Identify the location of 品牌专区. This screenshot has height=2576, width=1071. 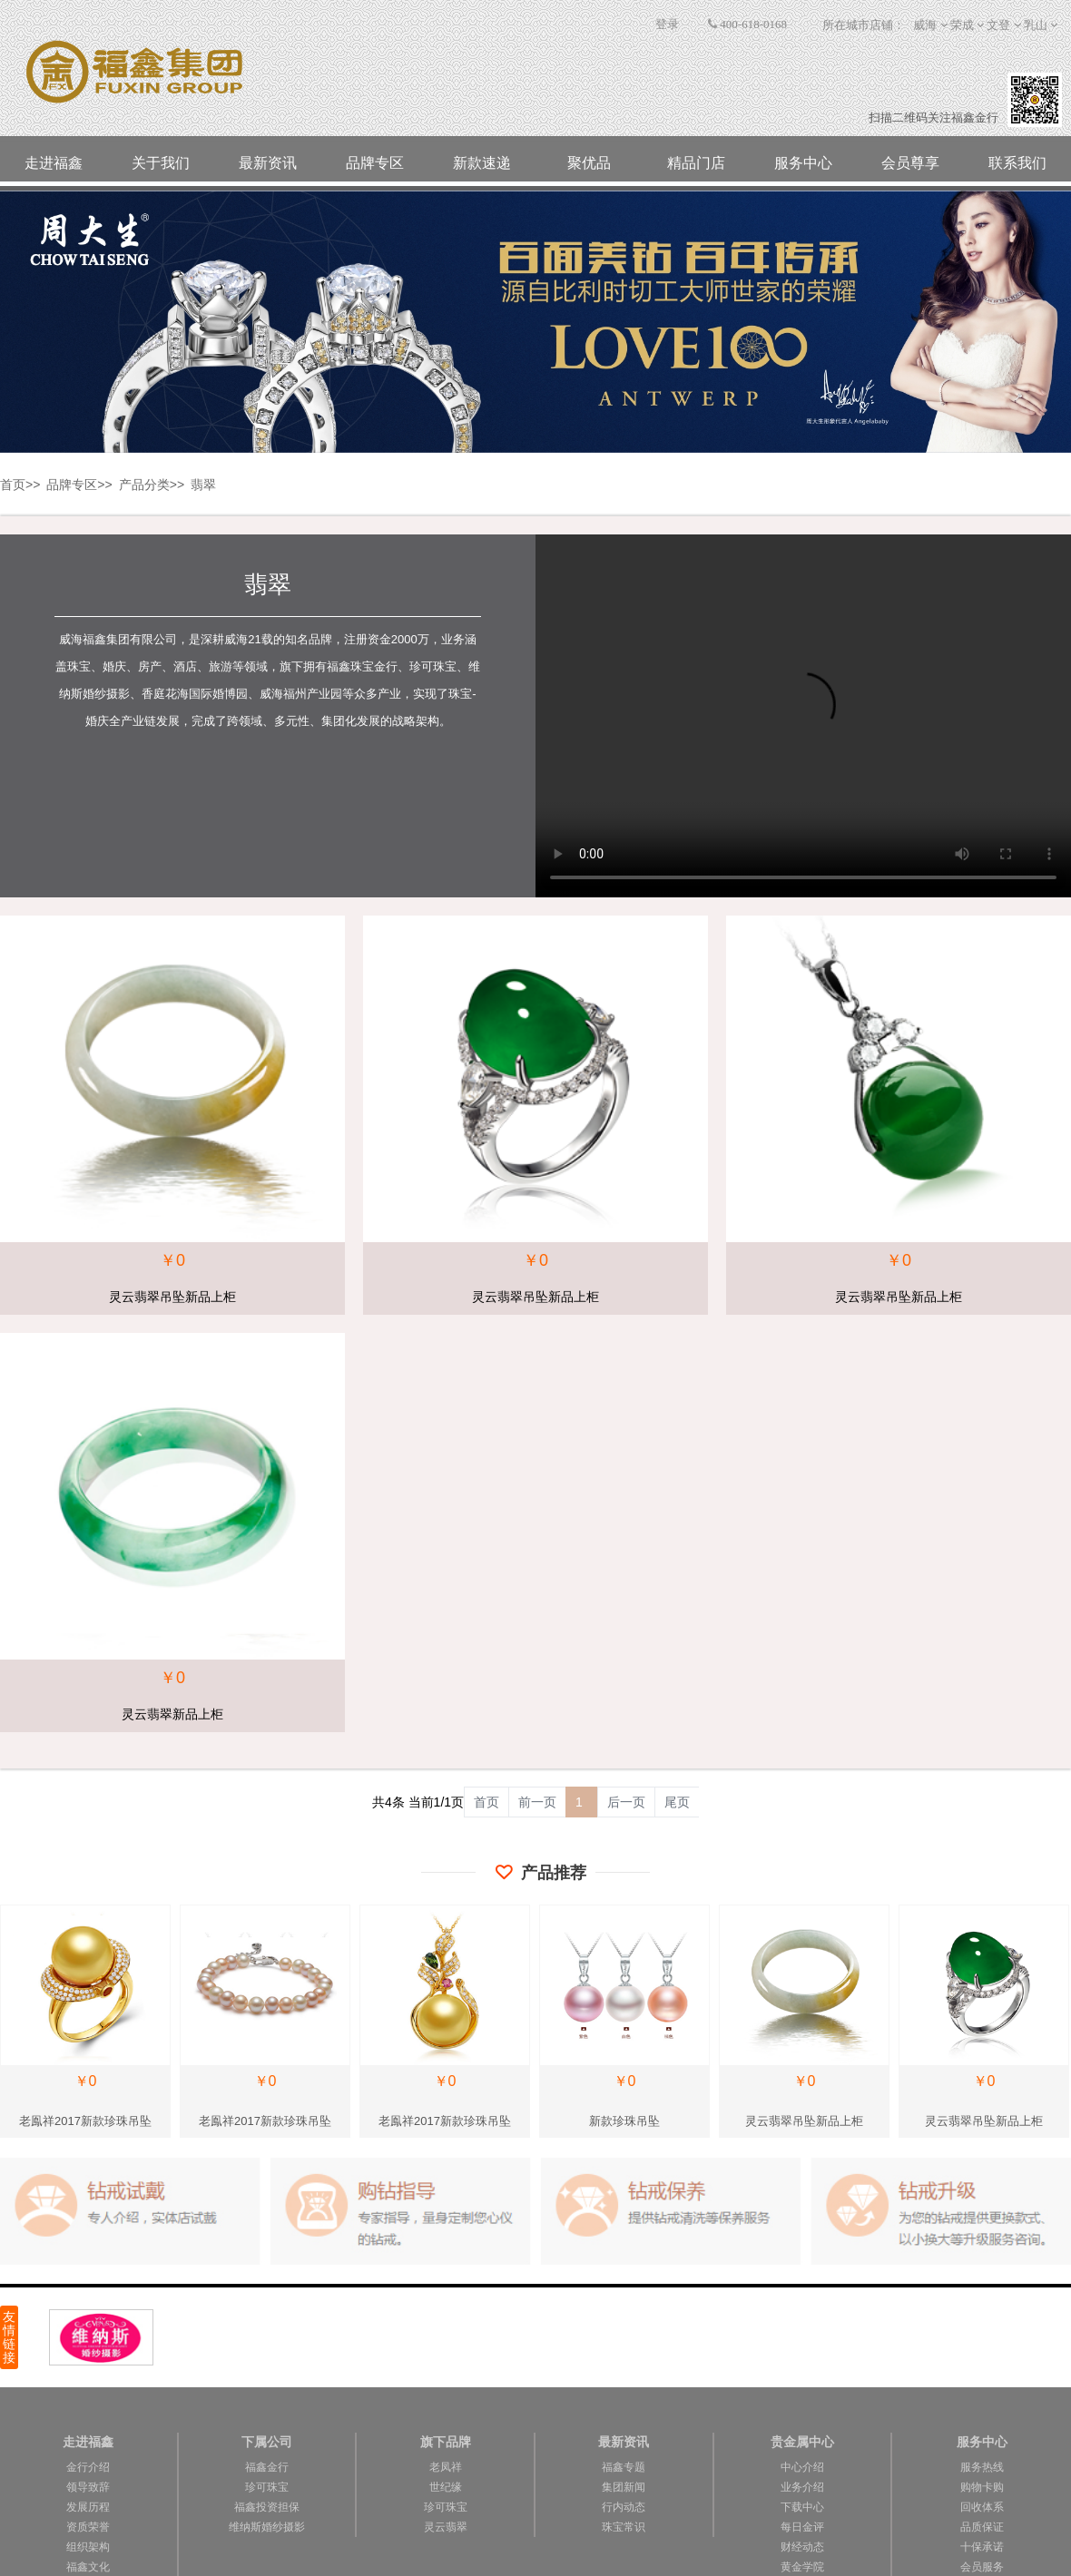
(375, 163).